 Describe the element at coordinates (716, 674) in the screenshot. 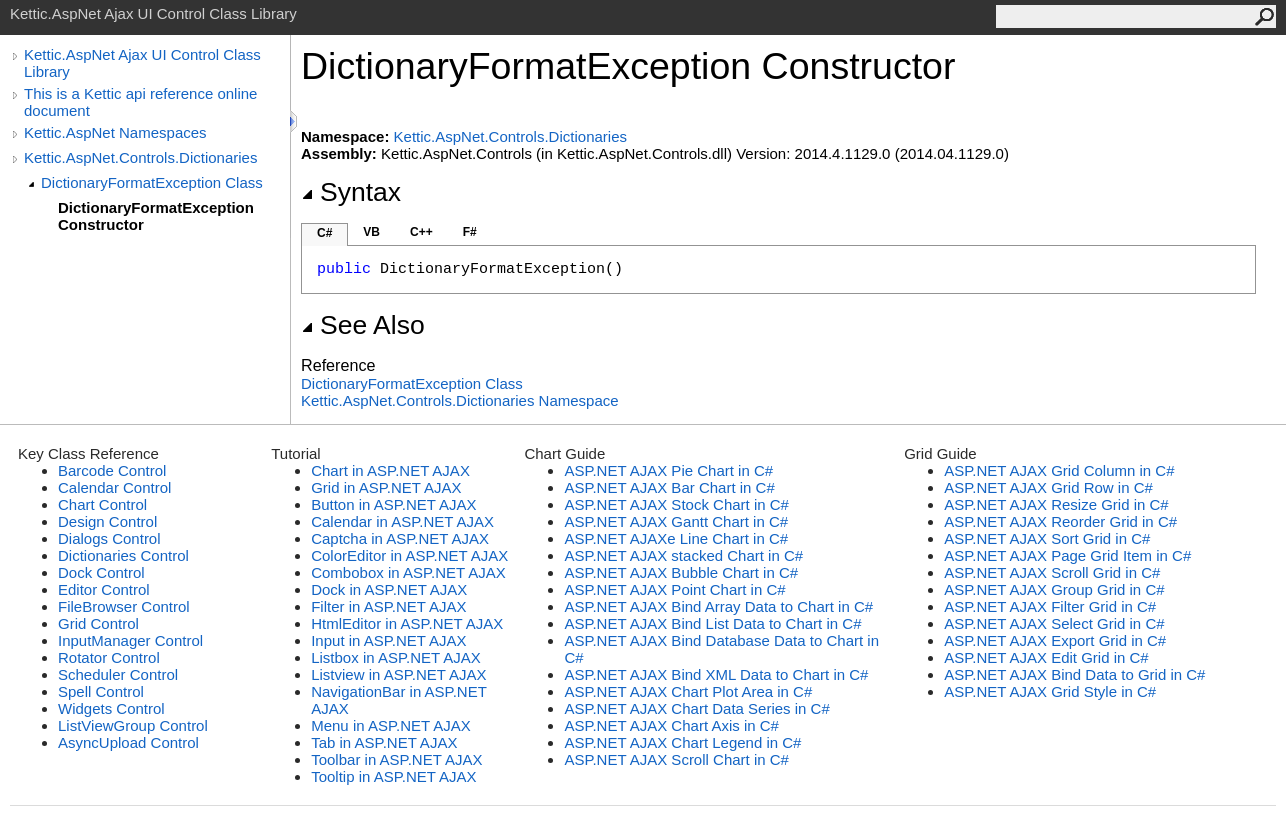

I see `ASP.NET AJAX Bind XML Data to Chart in C#` at that location.